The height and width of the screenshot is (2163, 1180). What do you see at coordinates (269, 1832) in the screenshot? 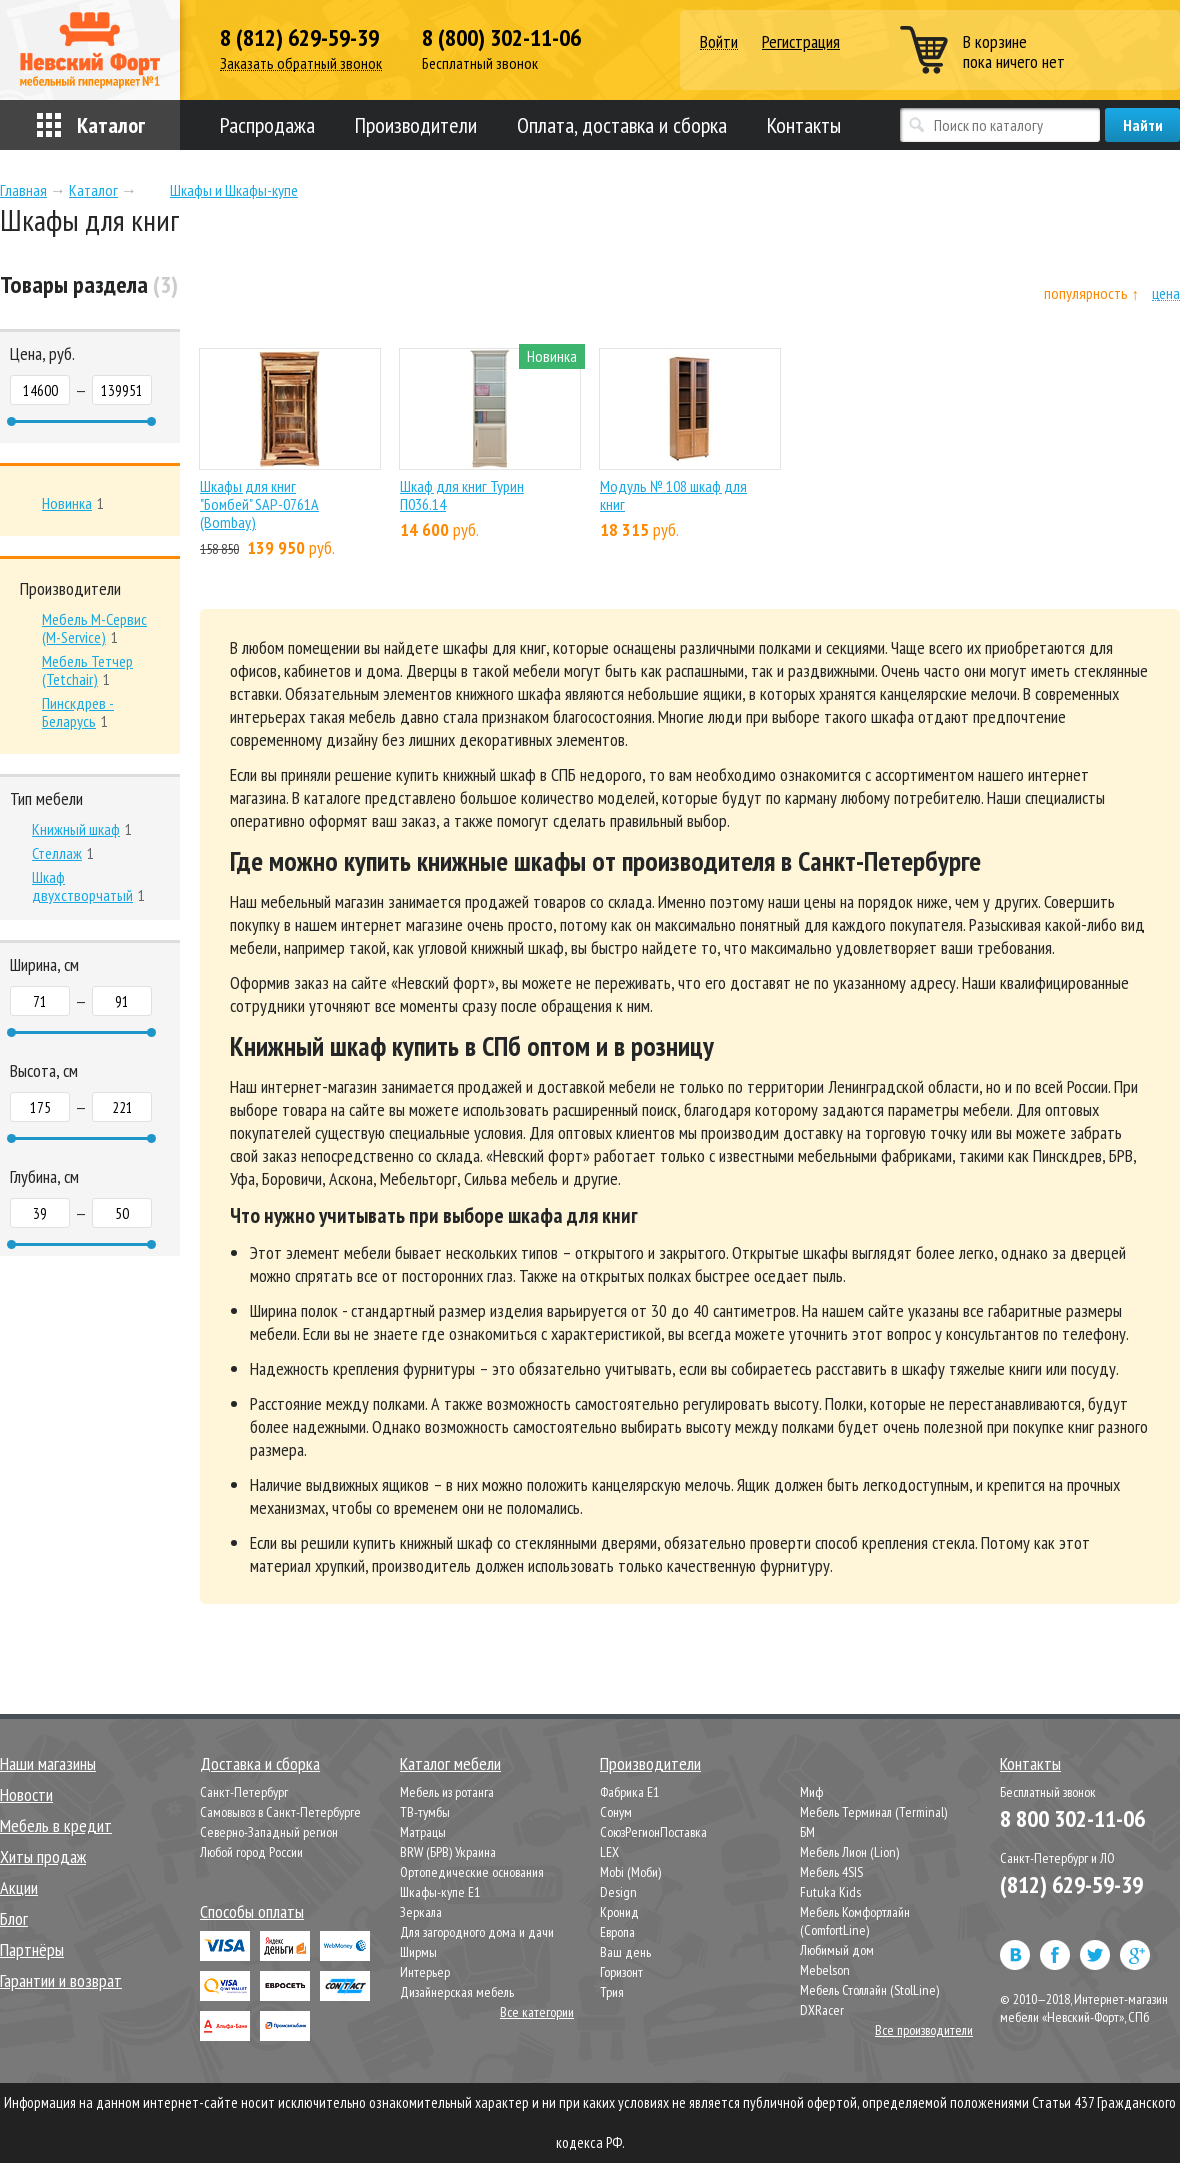
I see `Северно-Западный регион` at bounding box center [269, 1832].